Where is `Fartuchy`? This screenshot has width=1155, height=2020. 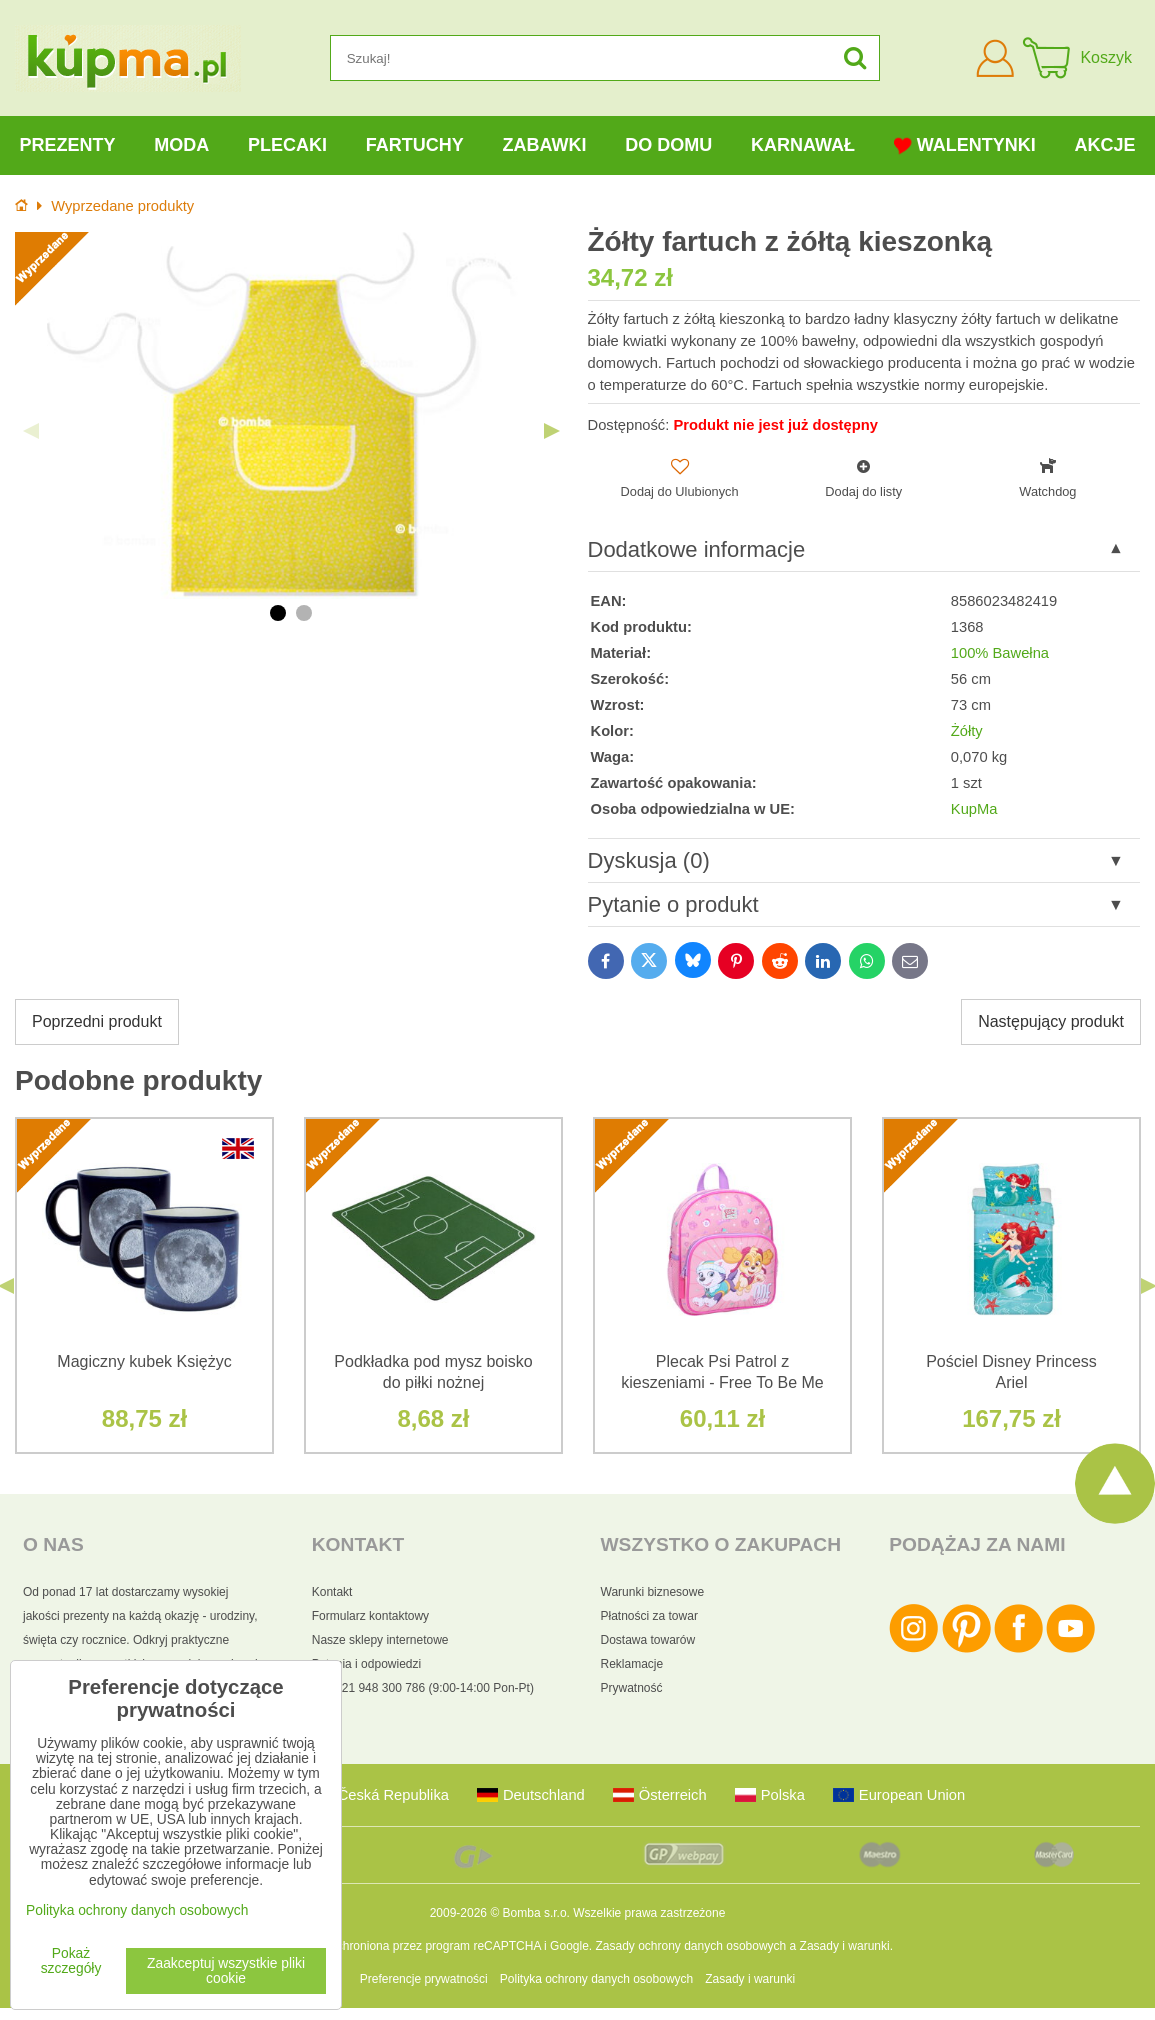
Fartuchy is located at coordinates (415, 145).